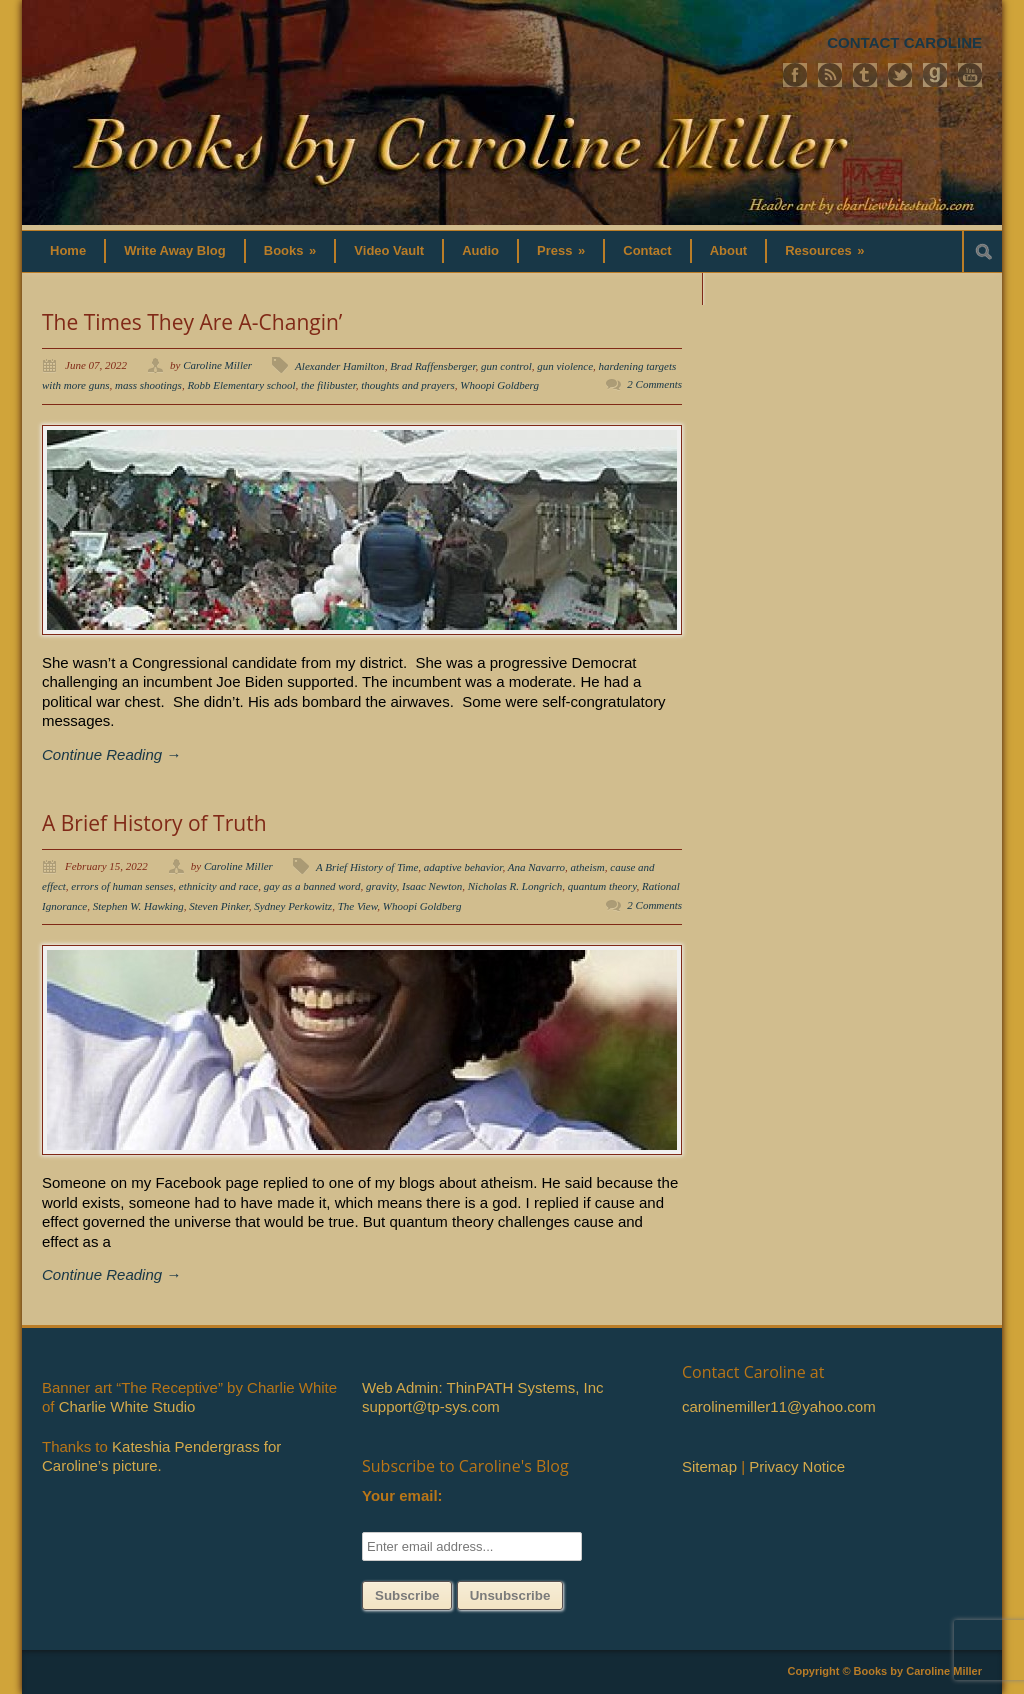  What do you see at coordinates (480, 250) in the screenshot?
I see `Audio` at bounding box center [480, 250].